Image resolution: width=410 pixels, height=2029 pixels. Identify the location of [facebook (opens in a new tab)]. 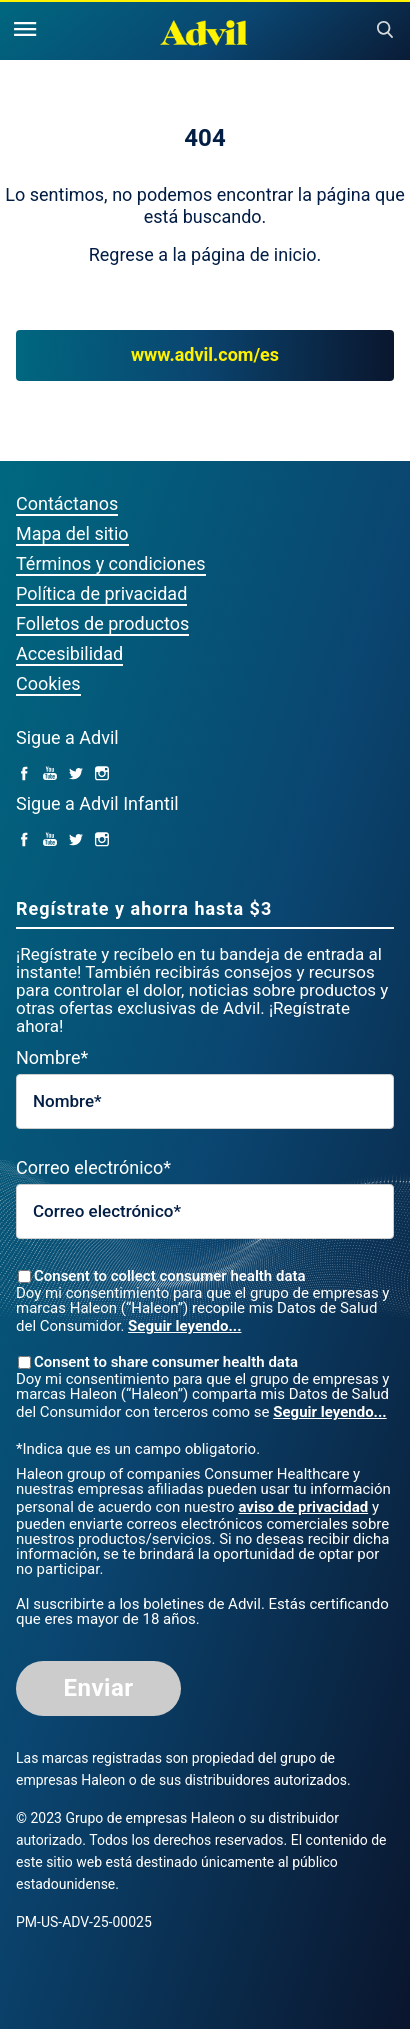
(24, 774).